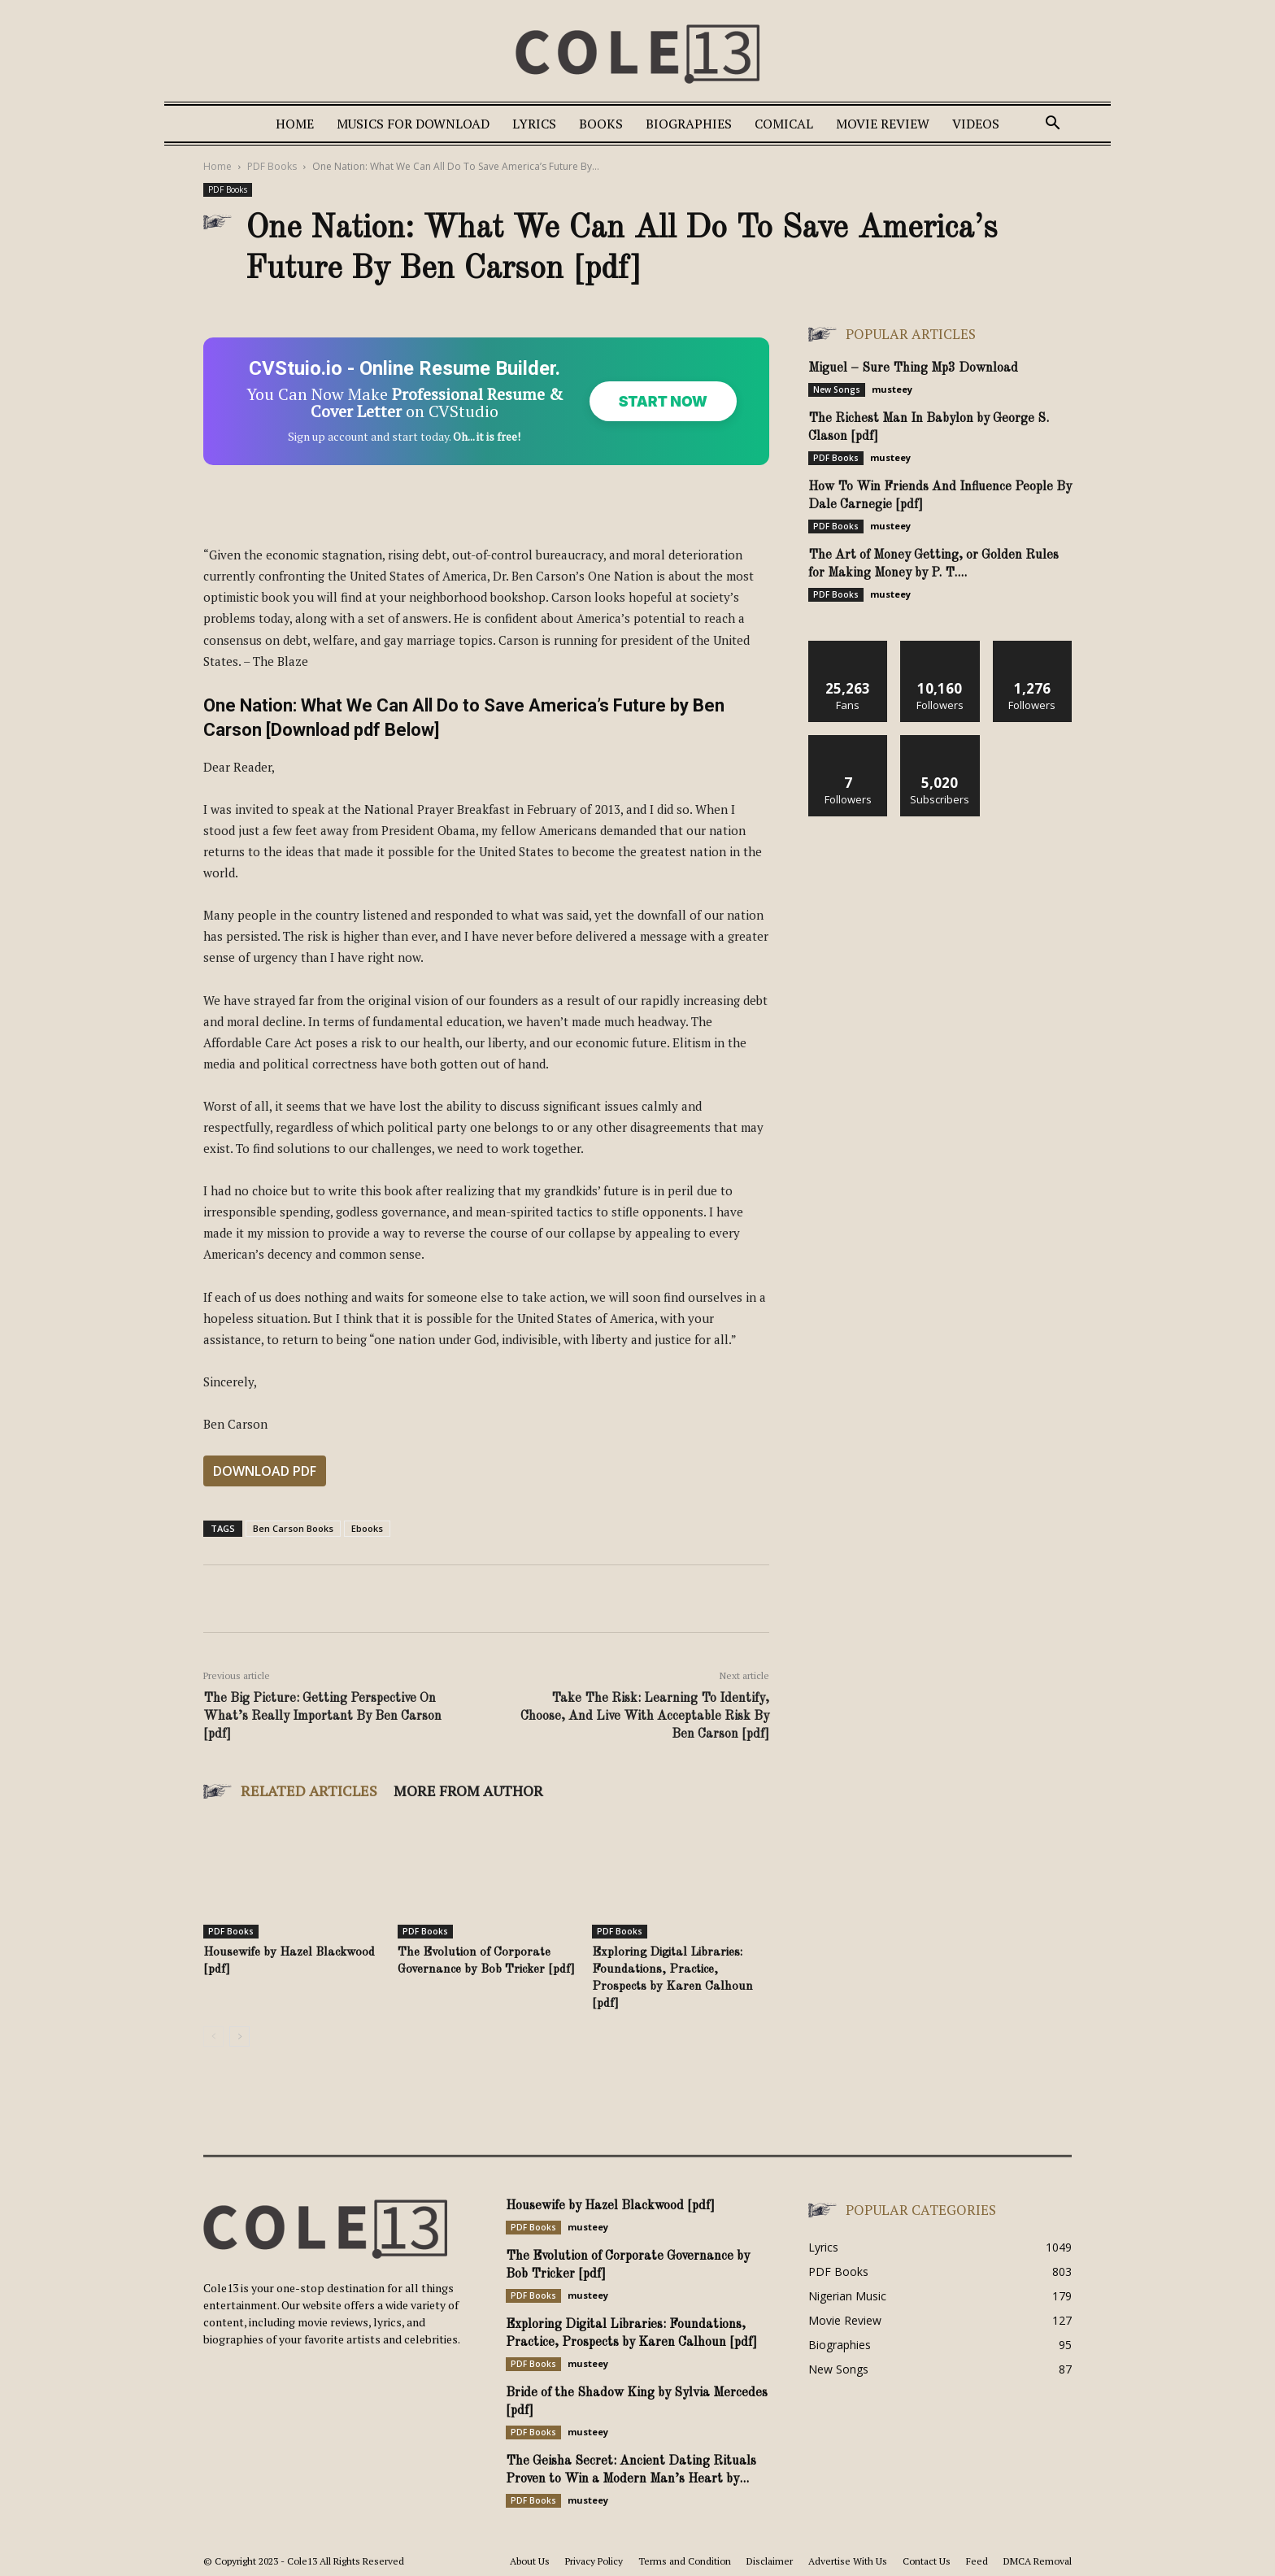 This screenshot has width=1275, height=2576. Describe the element at coordinates (295, 124) in the screenshot. I see `Home` at that location.